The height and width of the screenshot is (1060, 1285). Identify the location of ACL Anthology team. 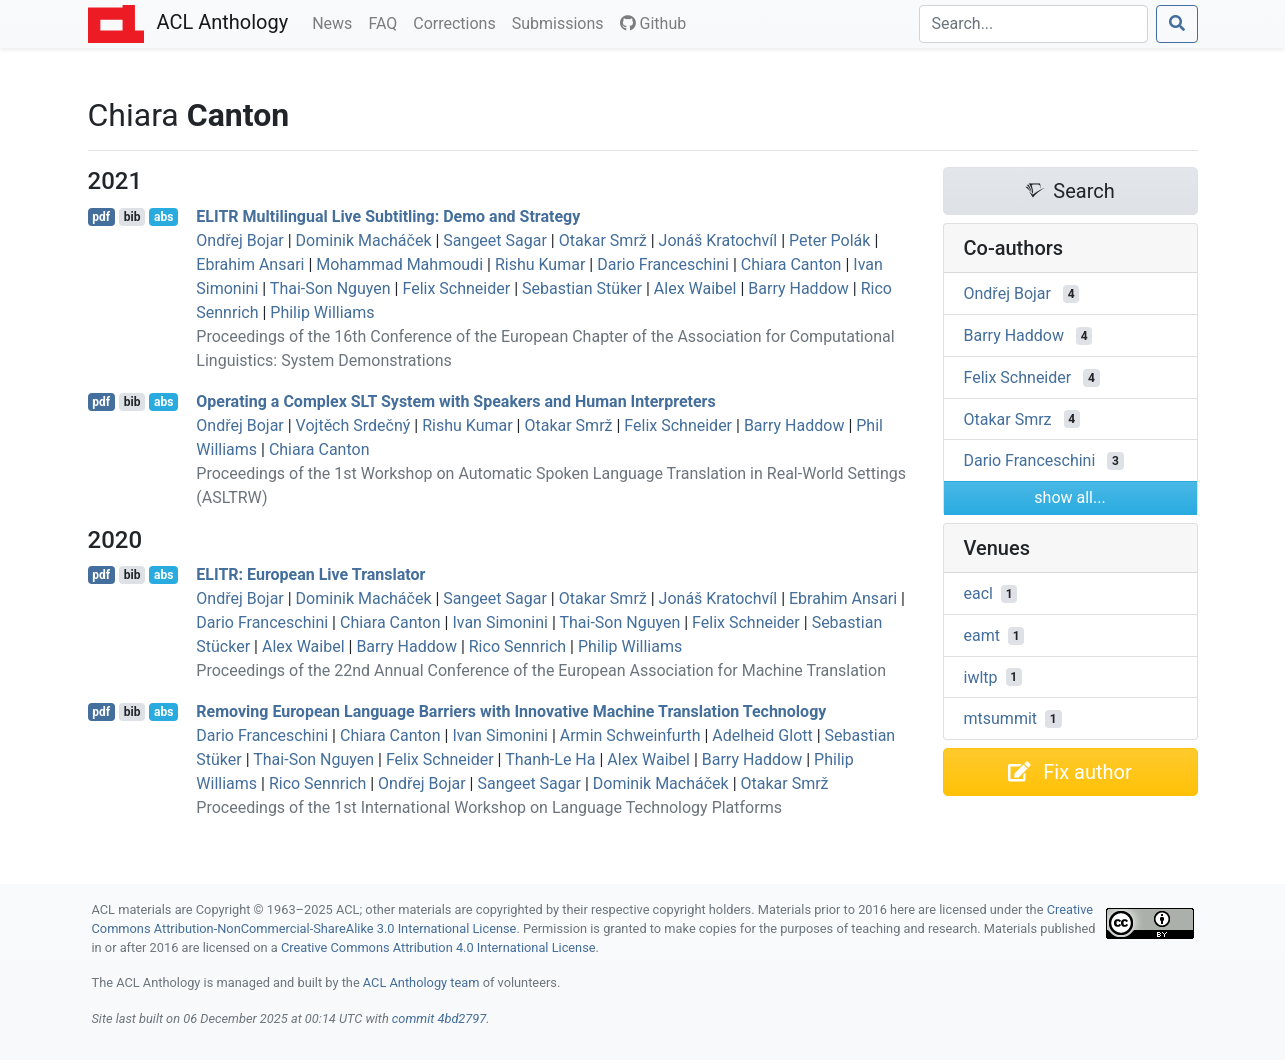
(421, 982).